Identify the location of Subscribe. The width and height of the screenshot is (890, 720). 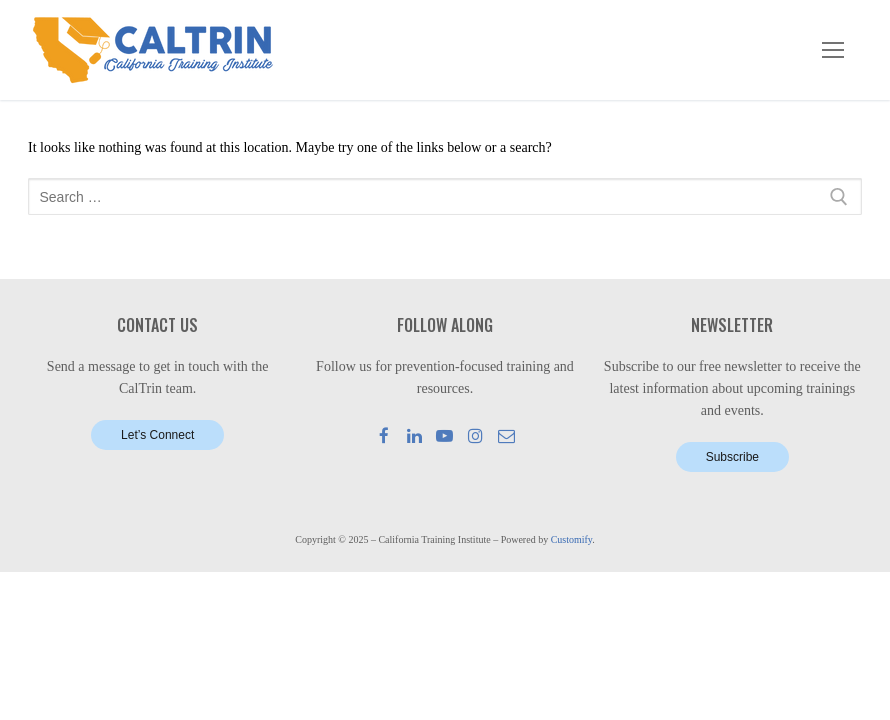
(732, 457).